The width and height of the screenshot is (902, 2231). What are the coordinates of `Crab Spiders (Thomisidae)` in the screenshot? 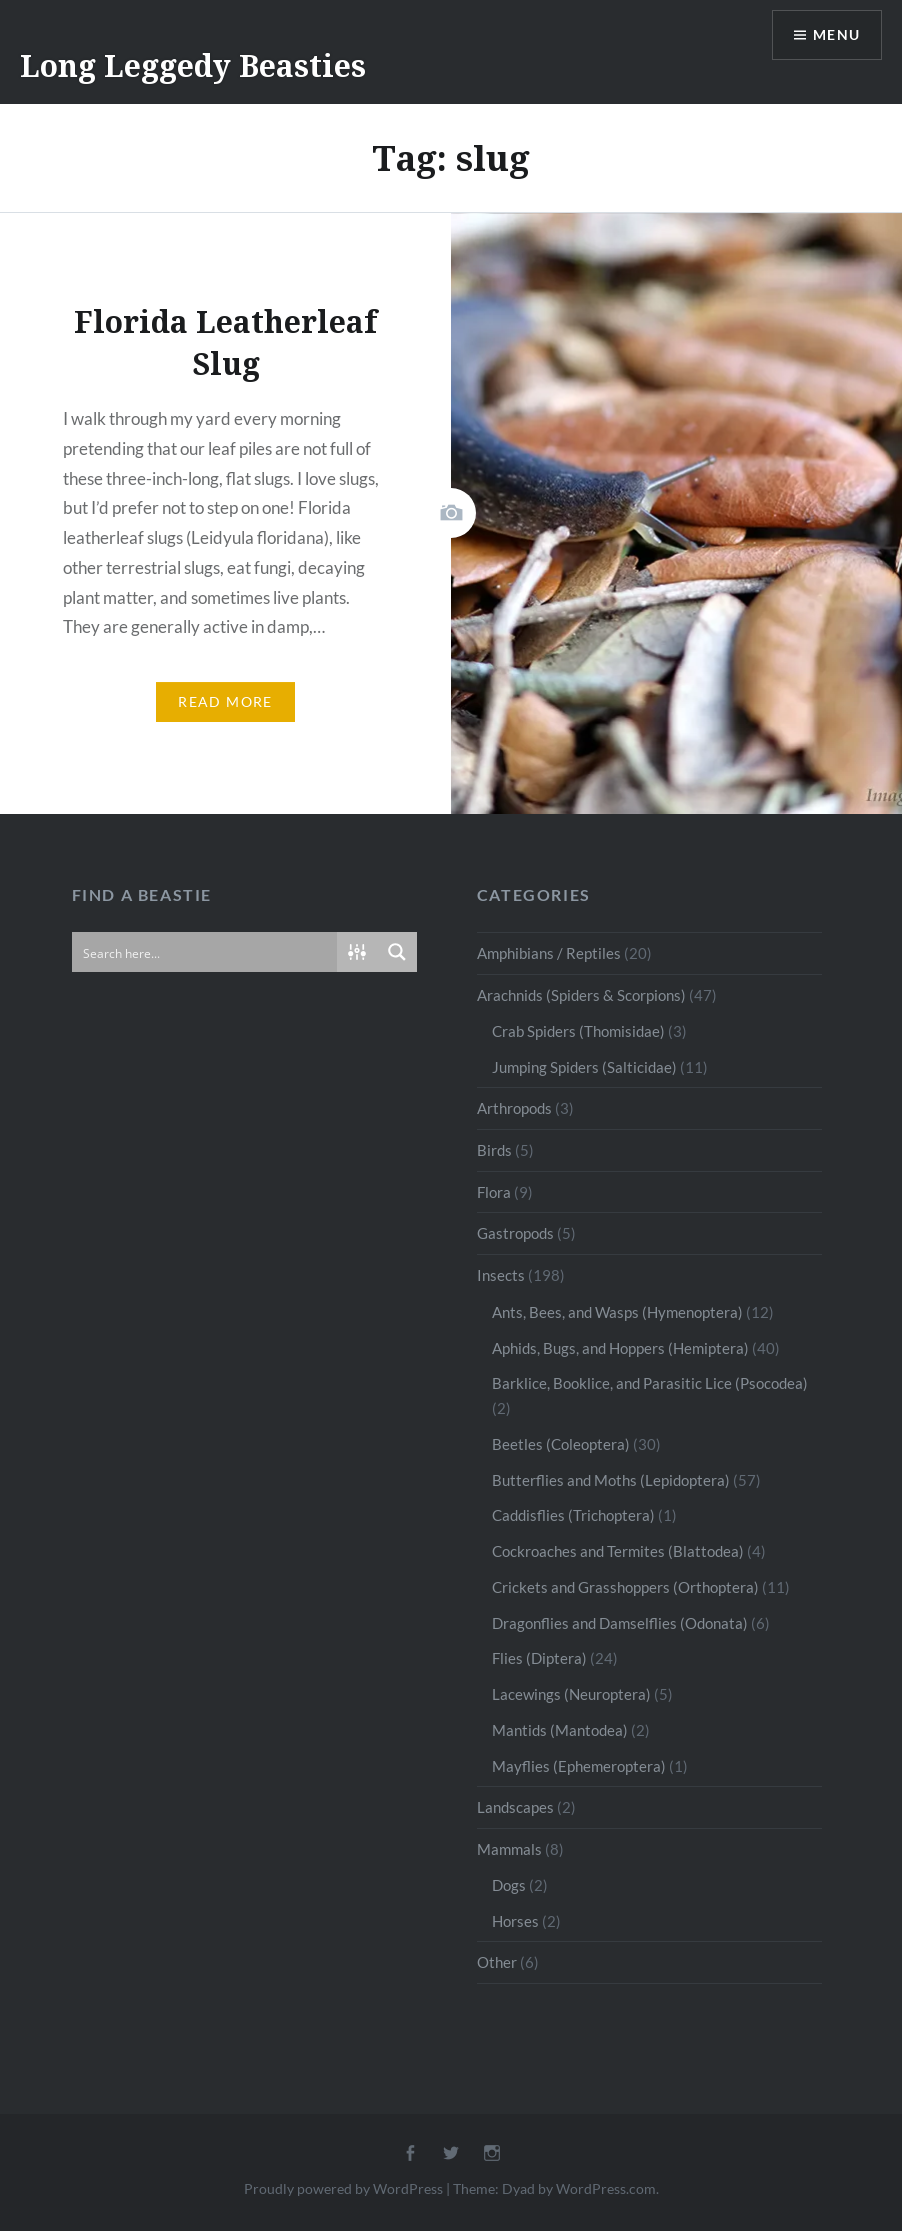 It's located at (578, 1031).